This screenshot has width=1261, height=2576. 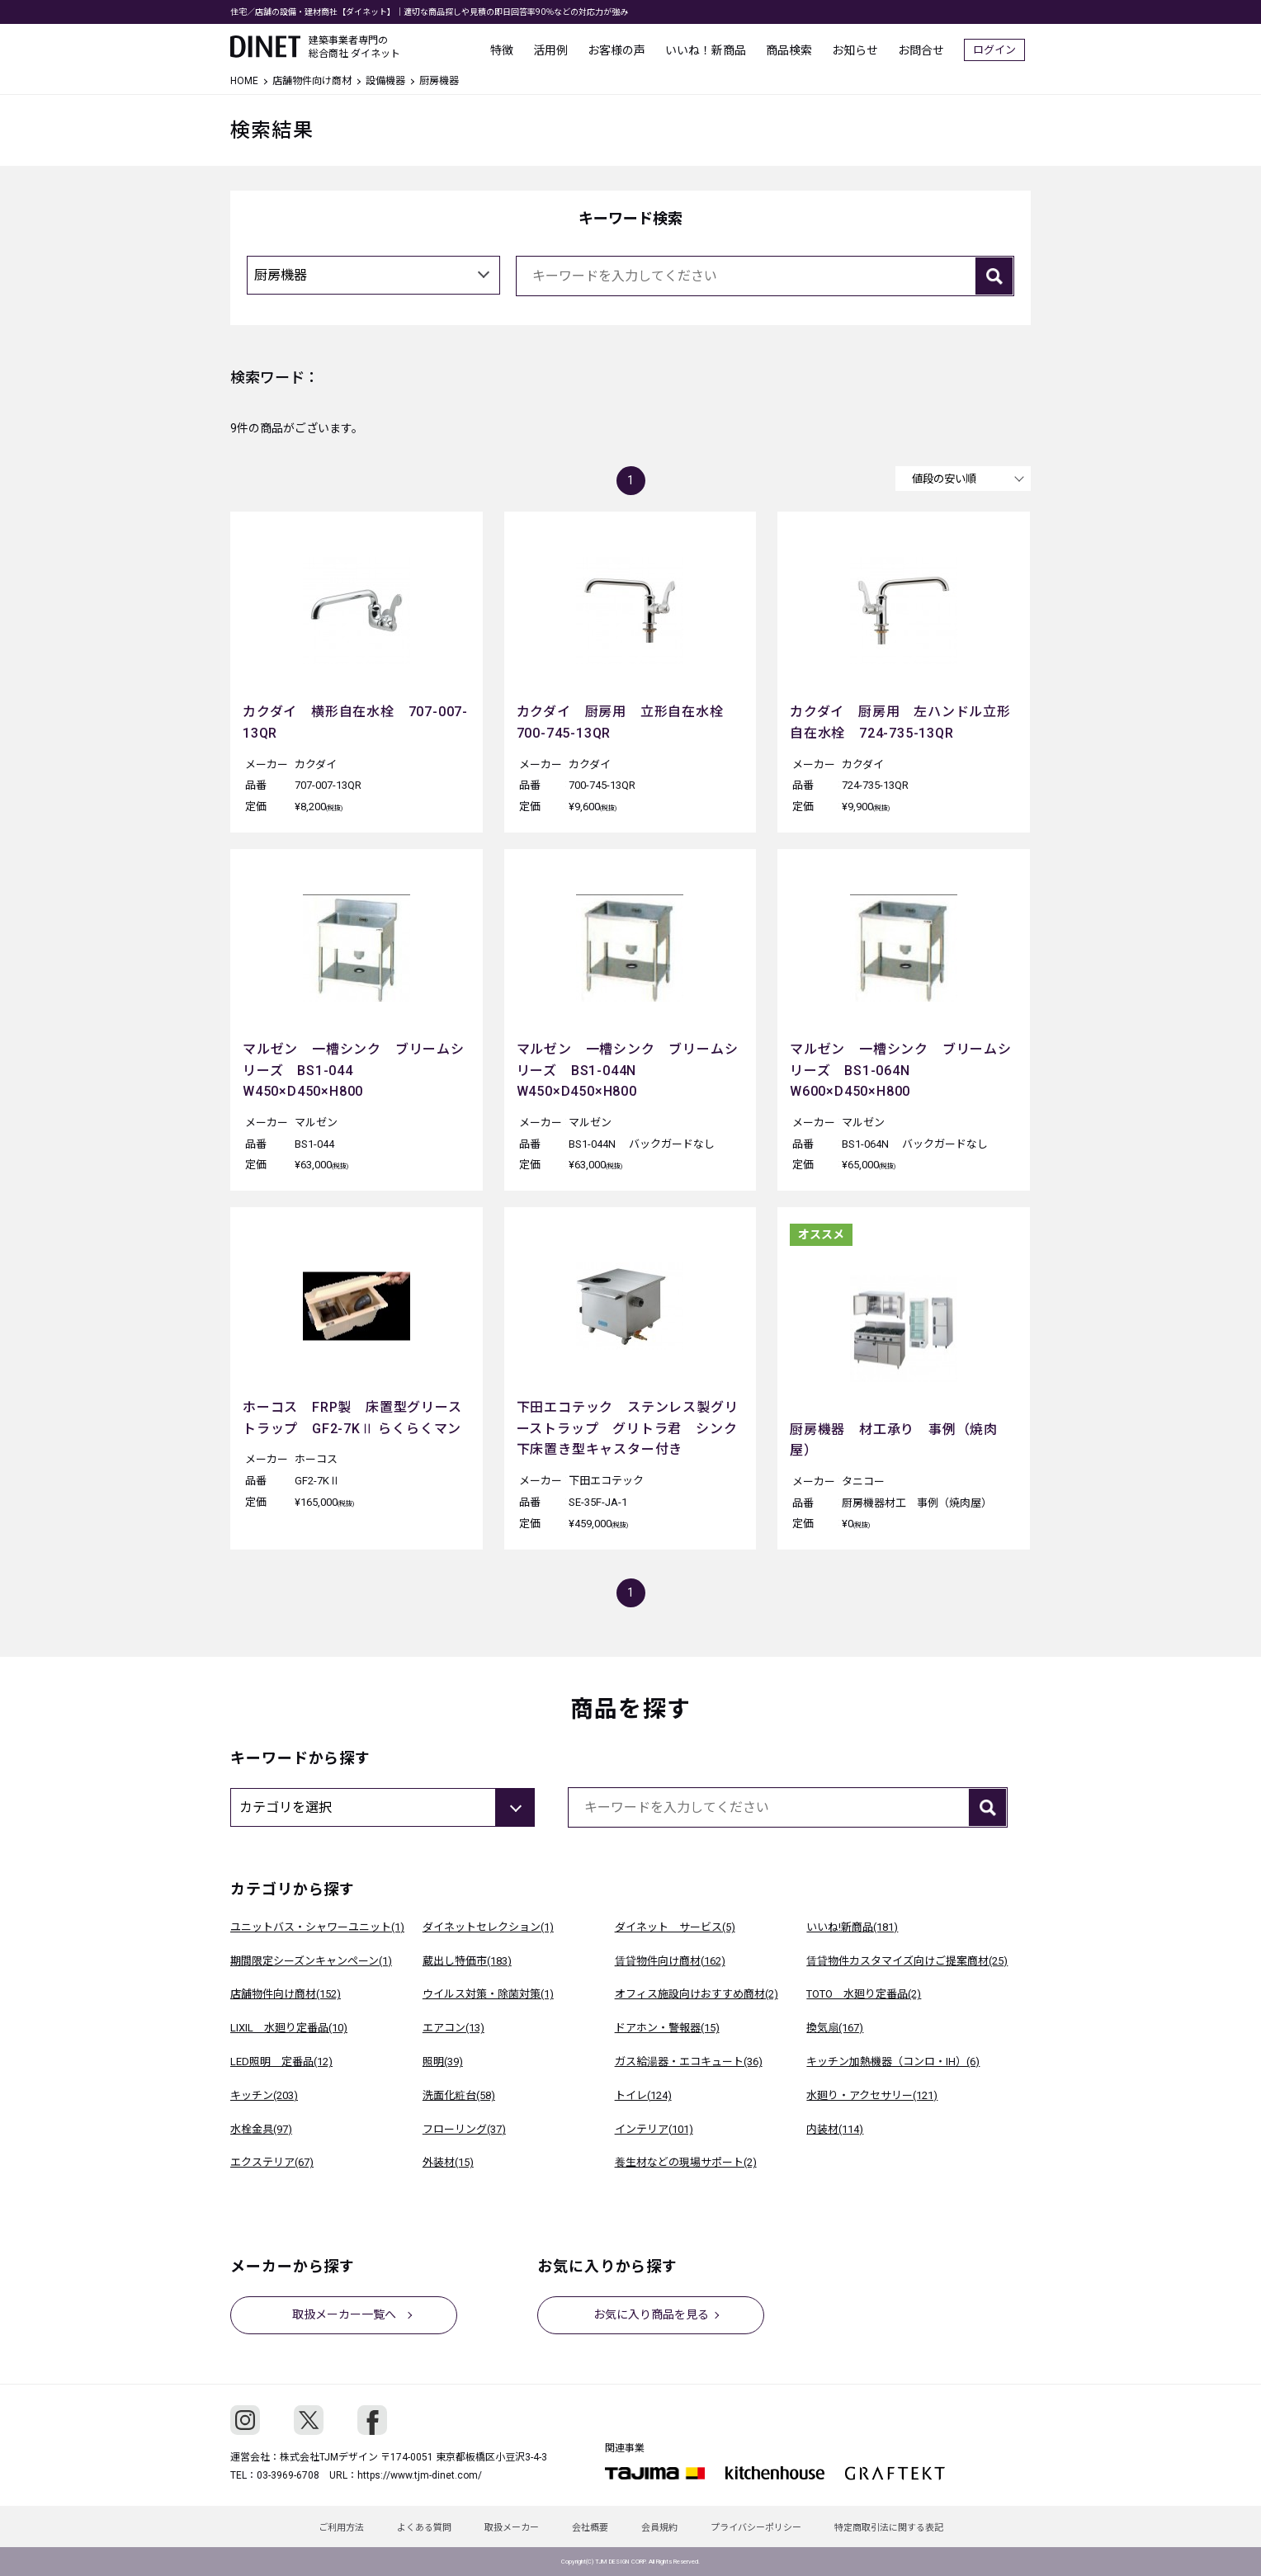 I want to click on プライバシーポリシー, so click(x=756, y=2527).